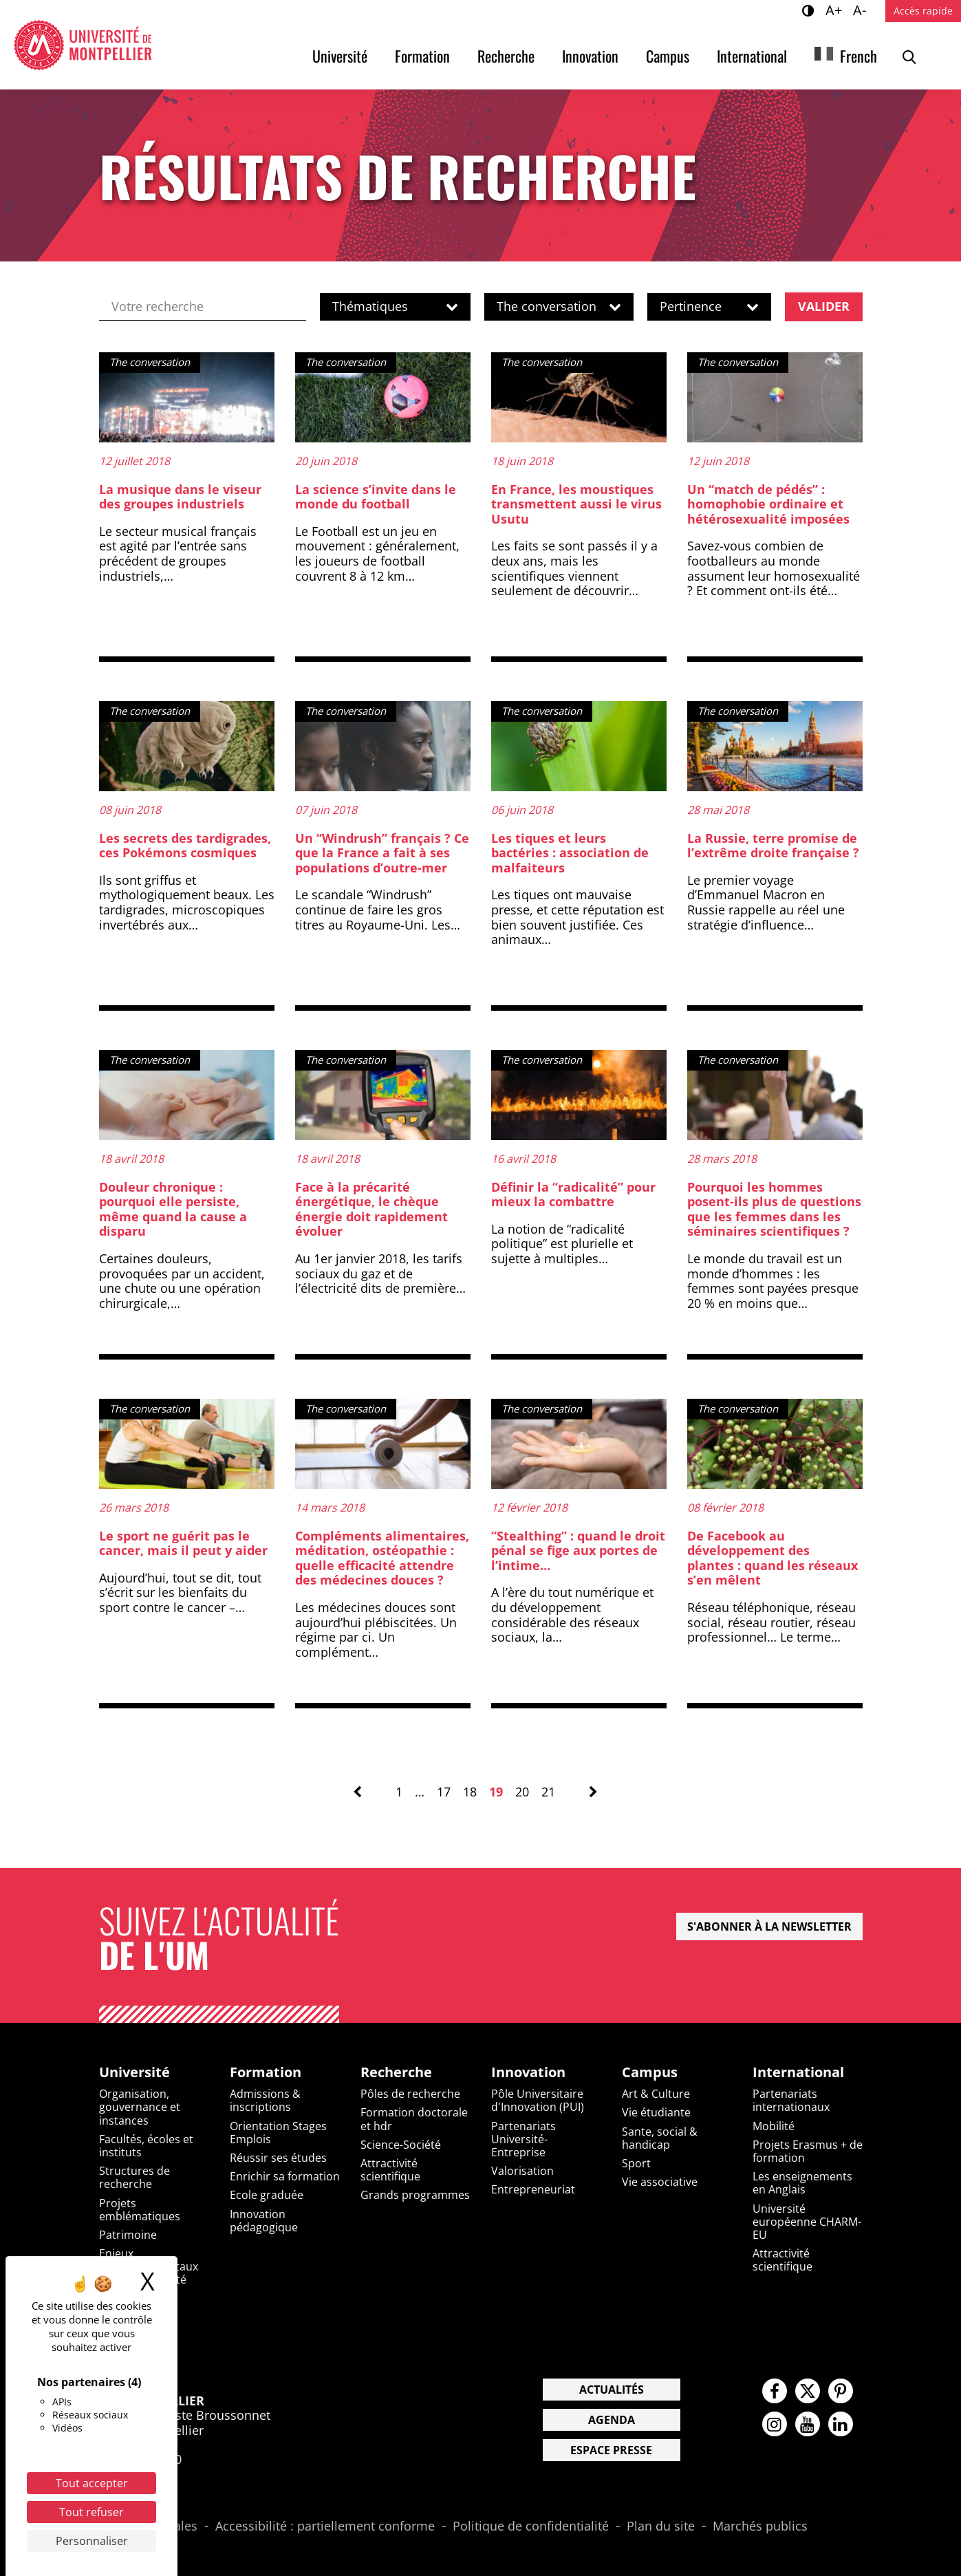 Image resolution: width=961 pixels, height=2576 pixels. Describe the element at coordinates (923, 10) in the screenshot. I see `Accès rapide` at that location.